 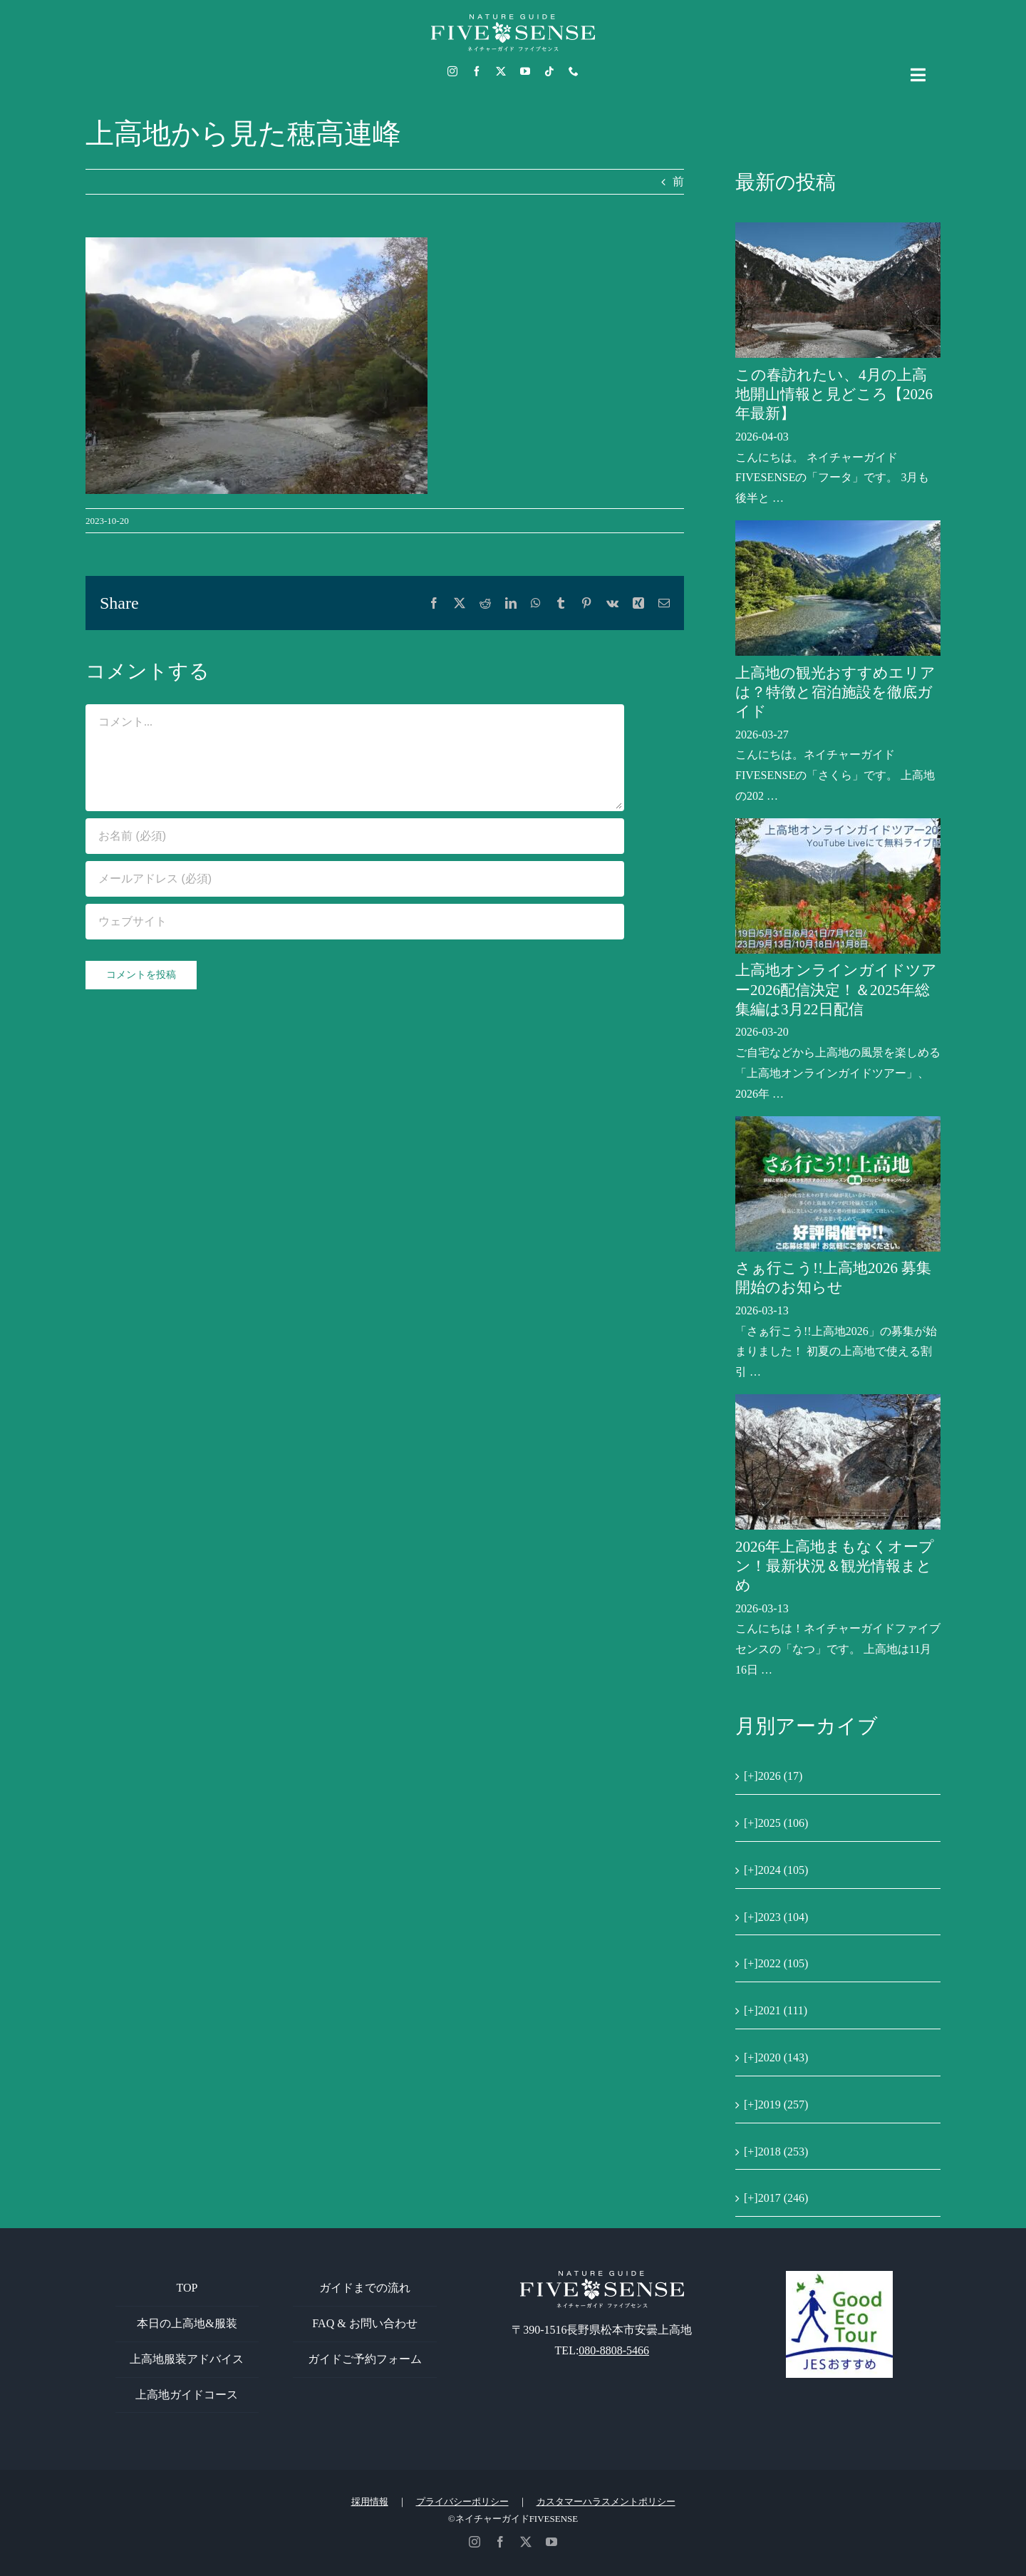 What do you see at coordinates (614, 2350) in the screenshot?
I see `080-8808-5466` at bounding box center [614, 2350].